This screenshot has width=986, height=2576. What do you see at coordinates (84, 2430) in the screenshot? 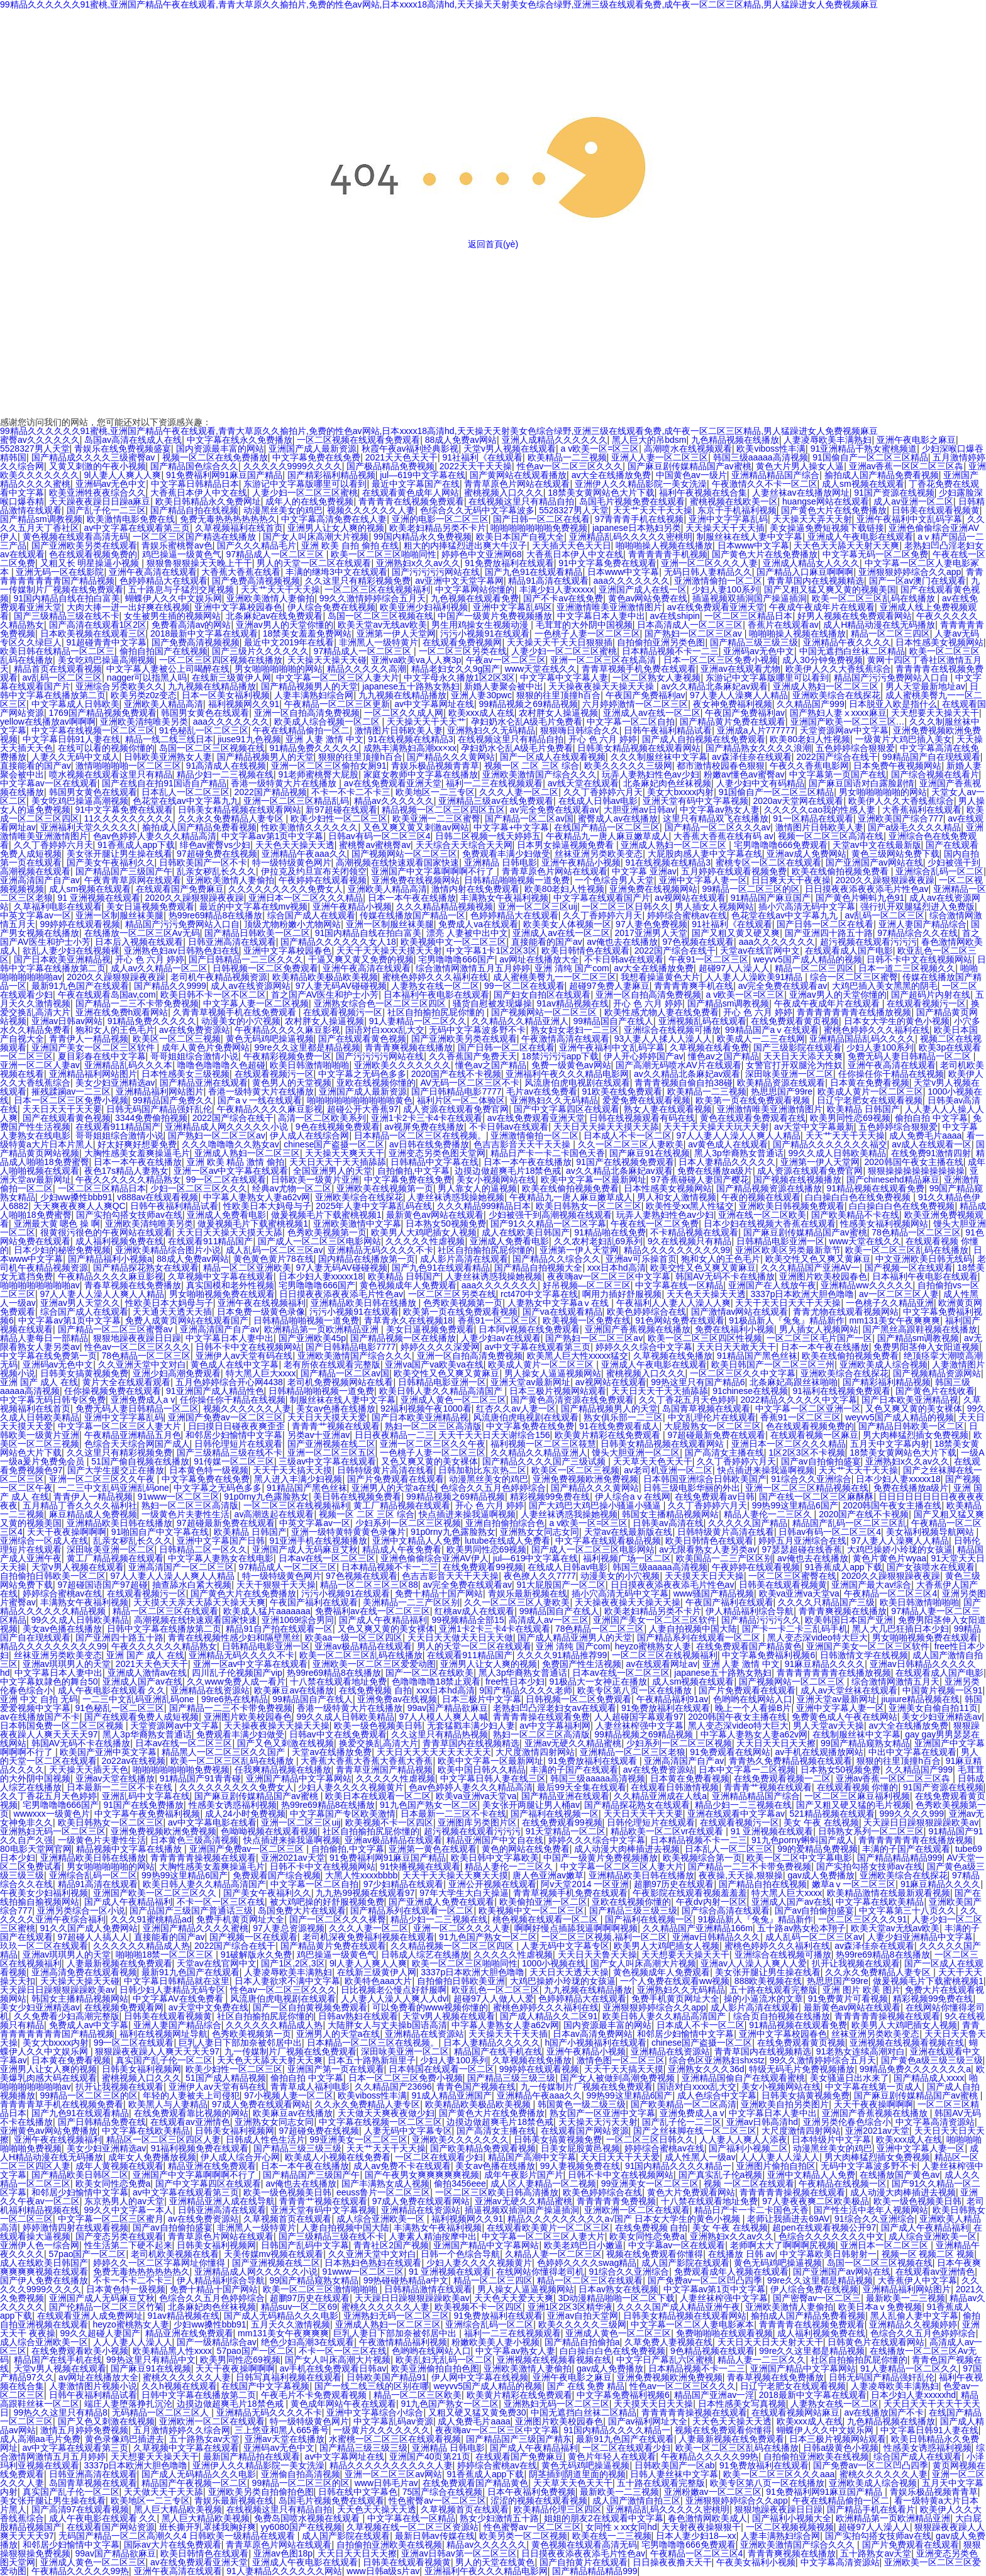
I see `激情五月婷婷免费视频` at bounding box center [84, 2430].